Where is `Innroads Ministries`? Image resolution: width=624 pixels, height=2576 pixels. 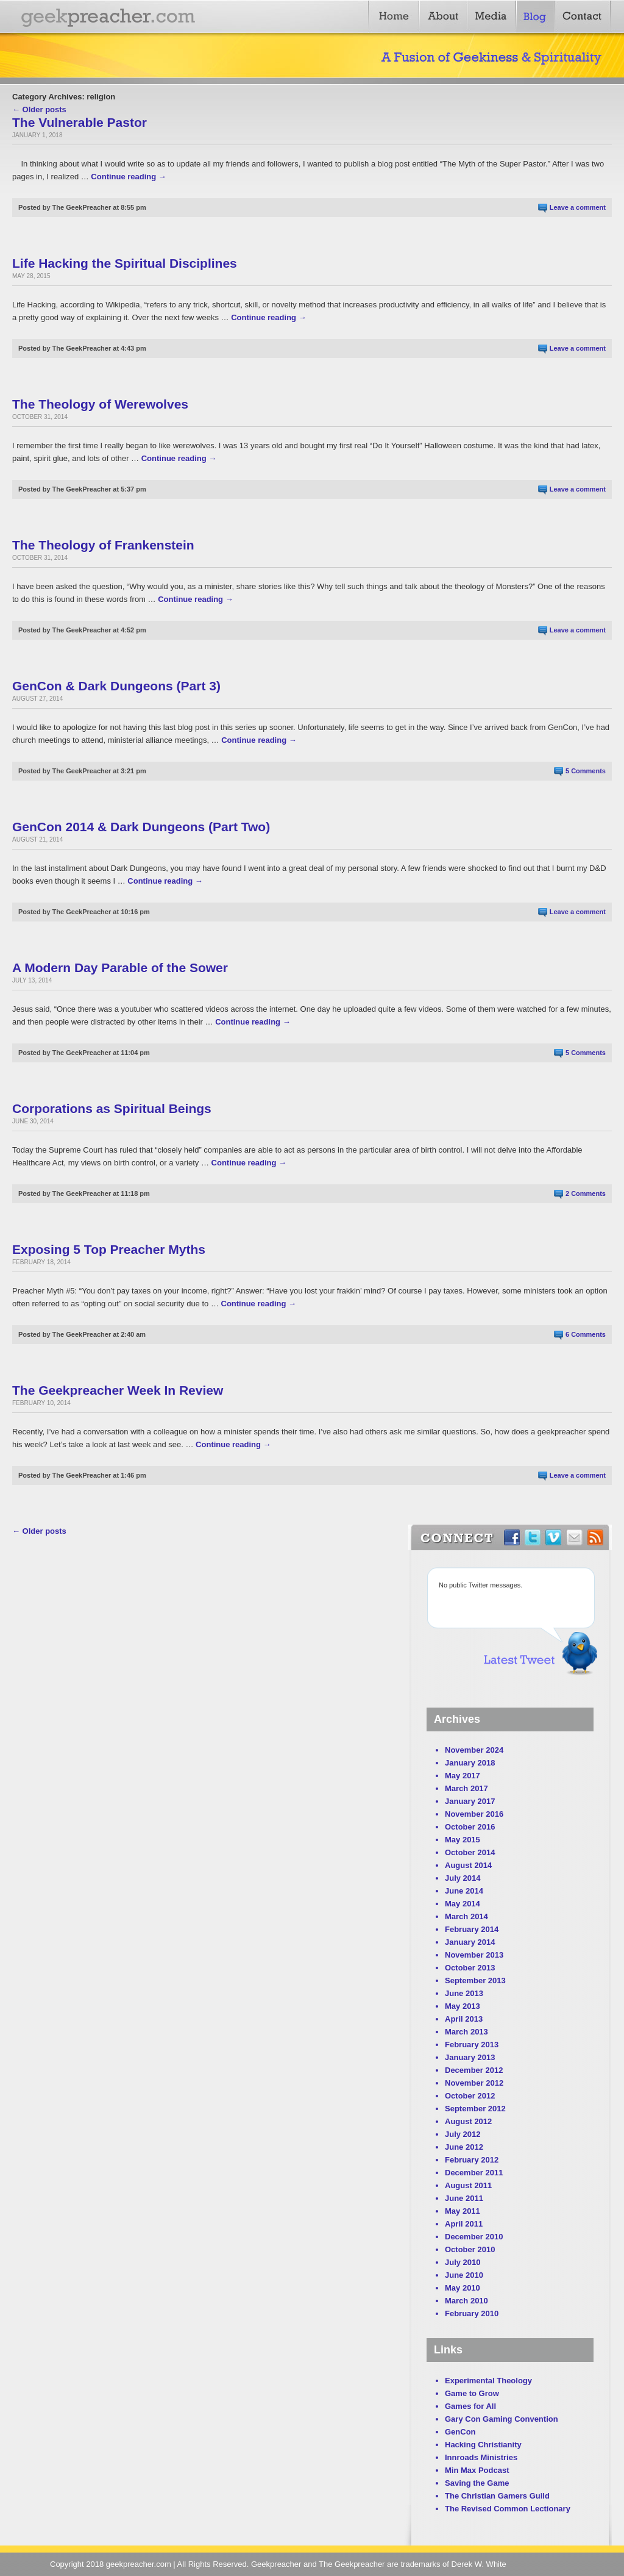
Innroads Ministries is located at coordinates (481, 2457).